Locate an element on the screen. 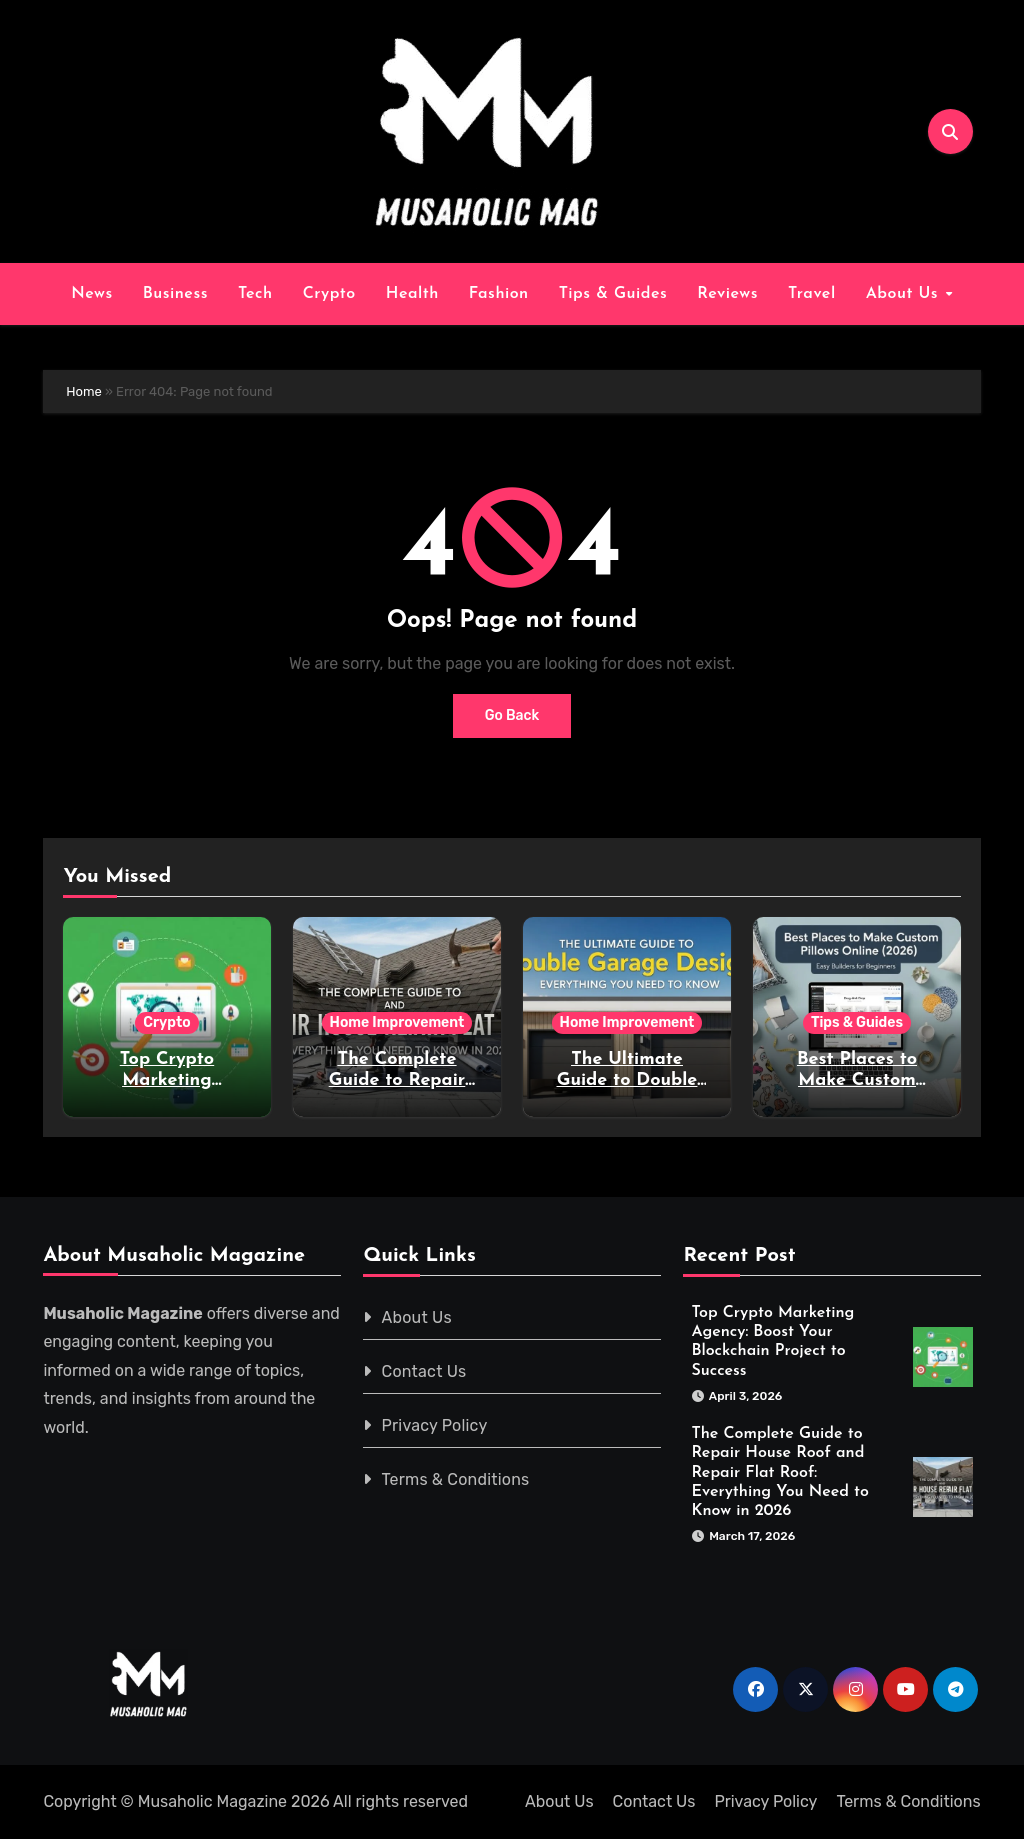  Reviews is located at coordinates (727, 294).